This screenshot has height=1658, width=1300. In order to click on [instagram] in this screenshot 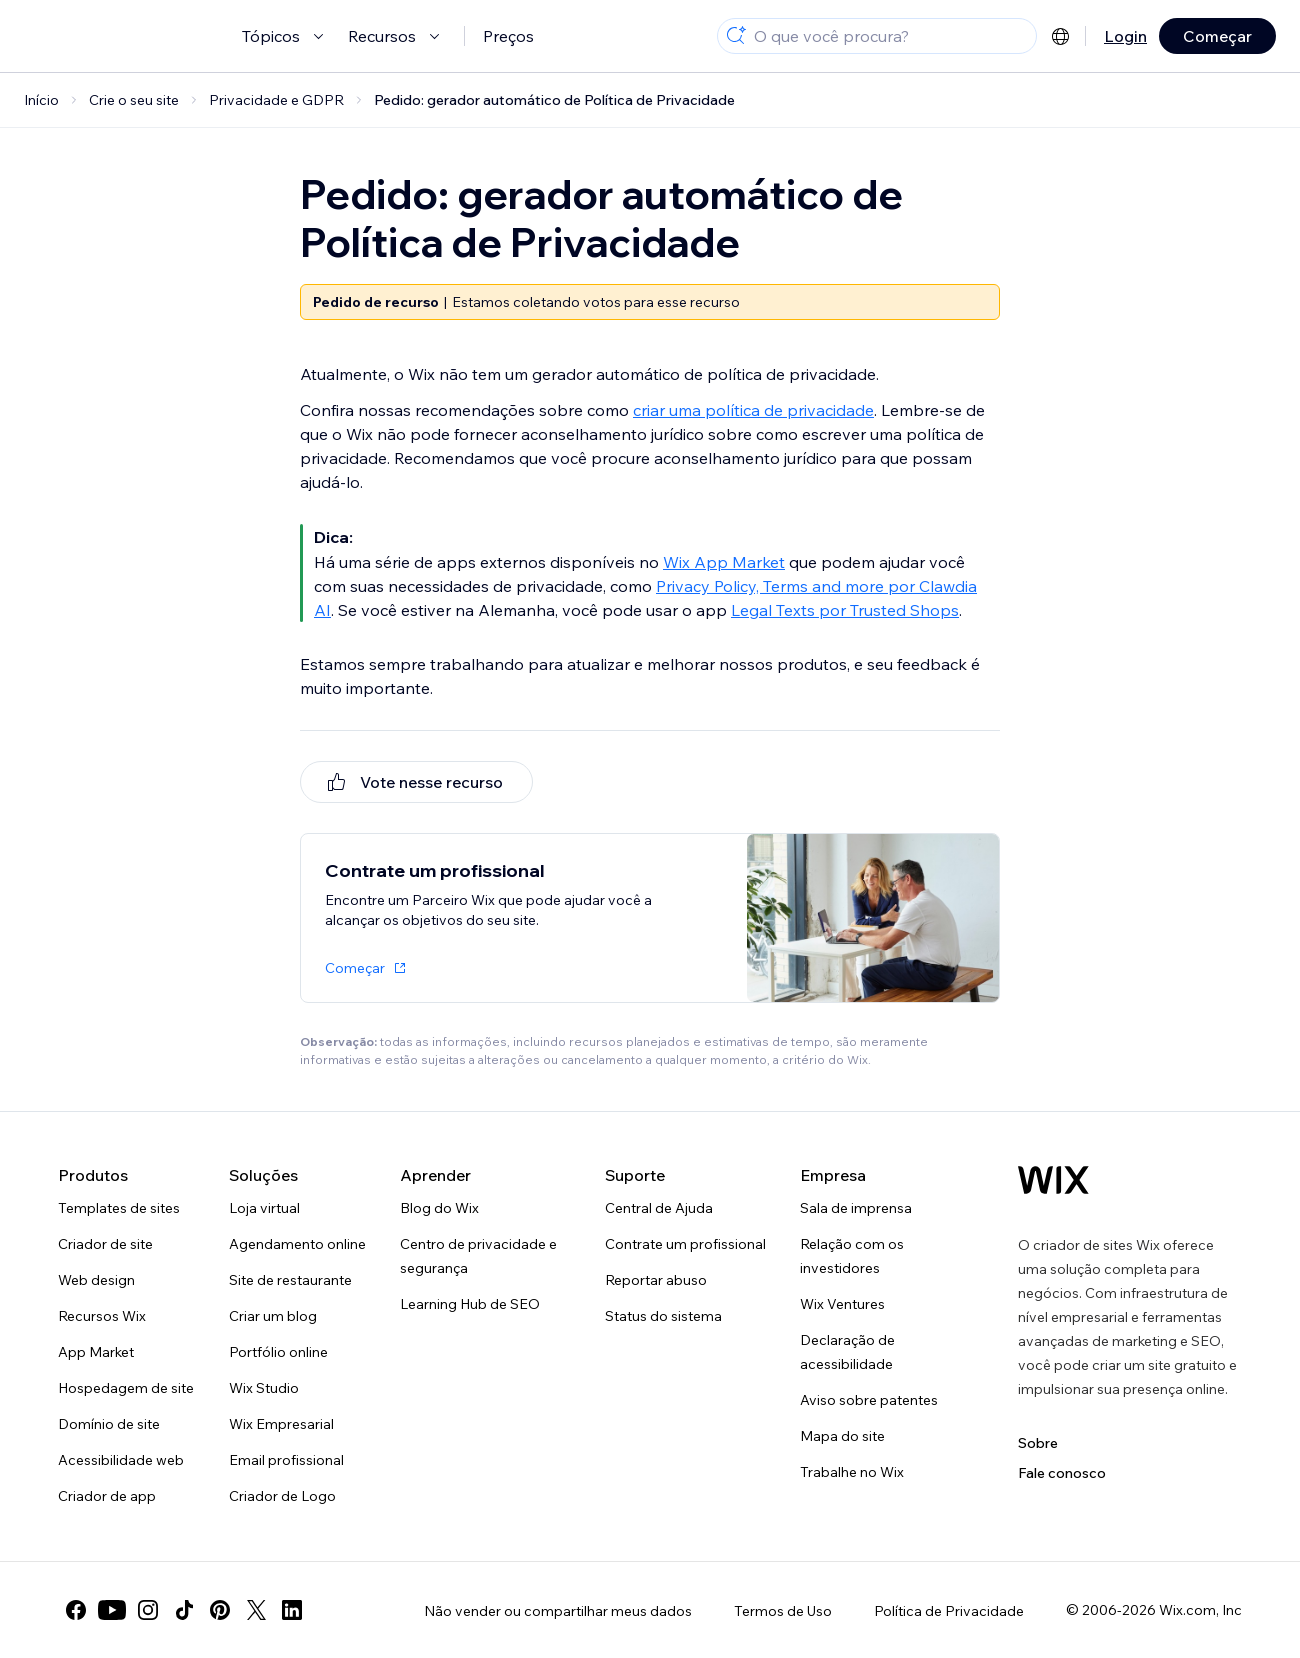, I will do `click(148, 1610)`.